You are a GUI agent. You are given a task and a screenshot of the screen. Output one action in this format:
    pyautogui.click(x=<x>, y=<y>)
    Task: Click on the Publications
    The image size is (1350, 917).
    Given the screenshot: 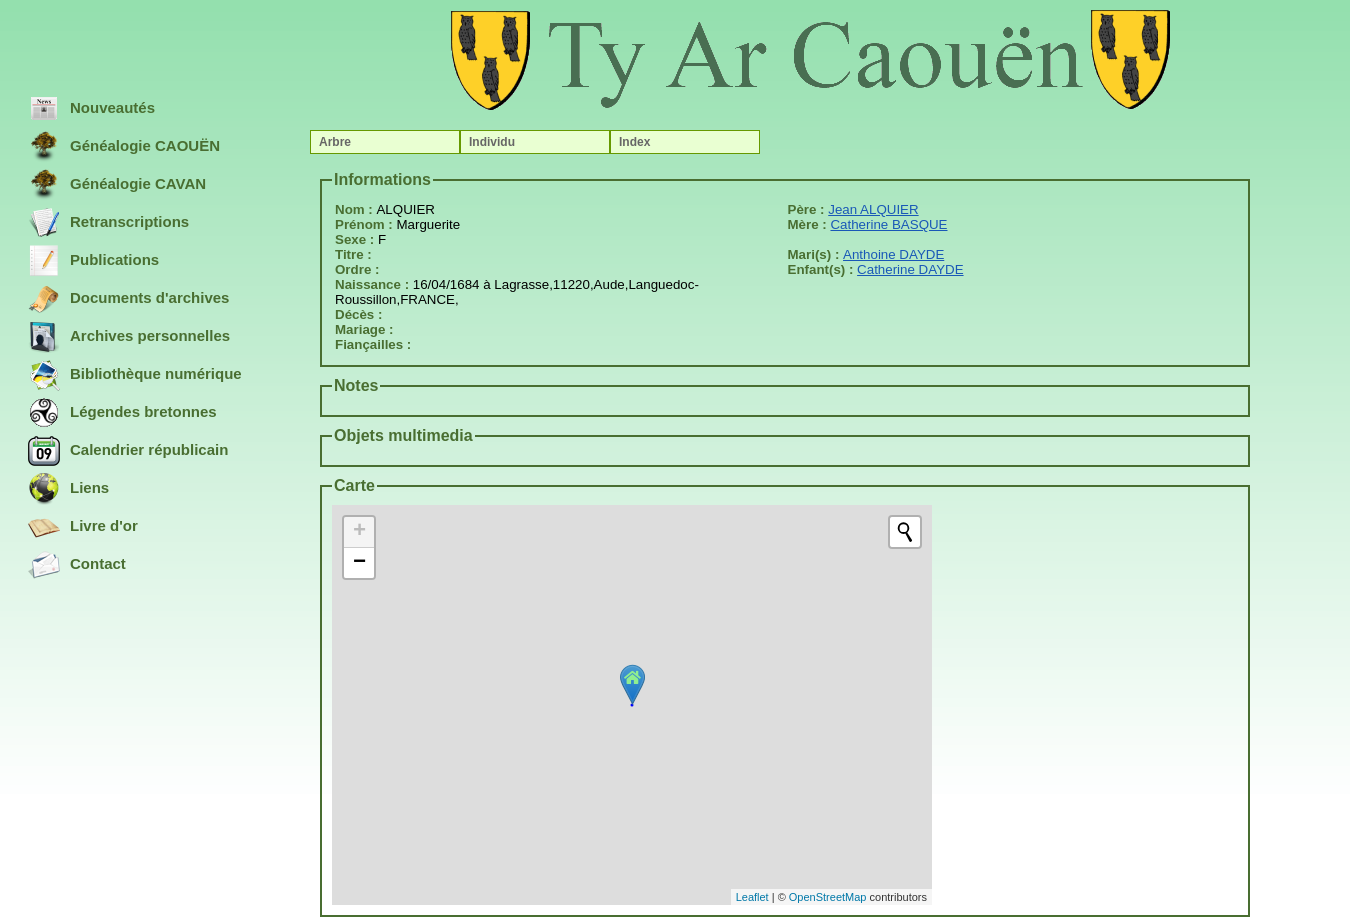 What is the action you would take?
    pyautogui.click(x=93, y=261)
    